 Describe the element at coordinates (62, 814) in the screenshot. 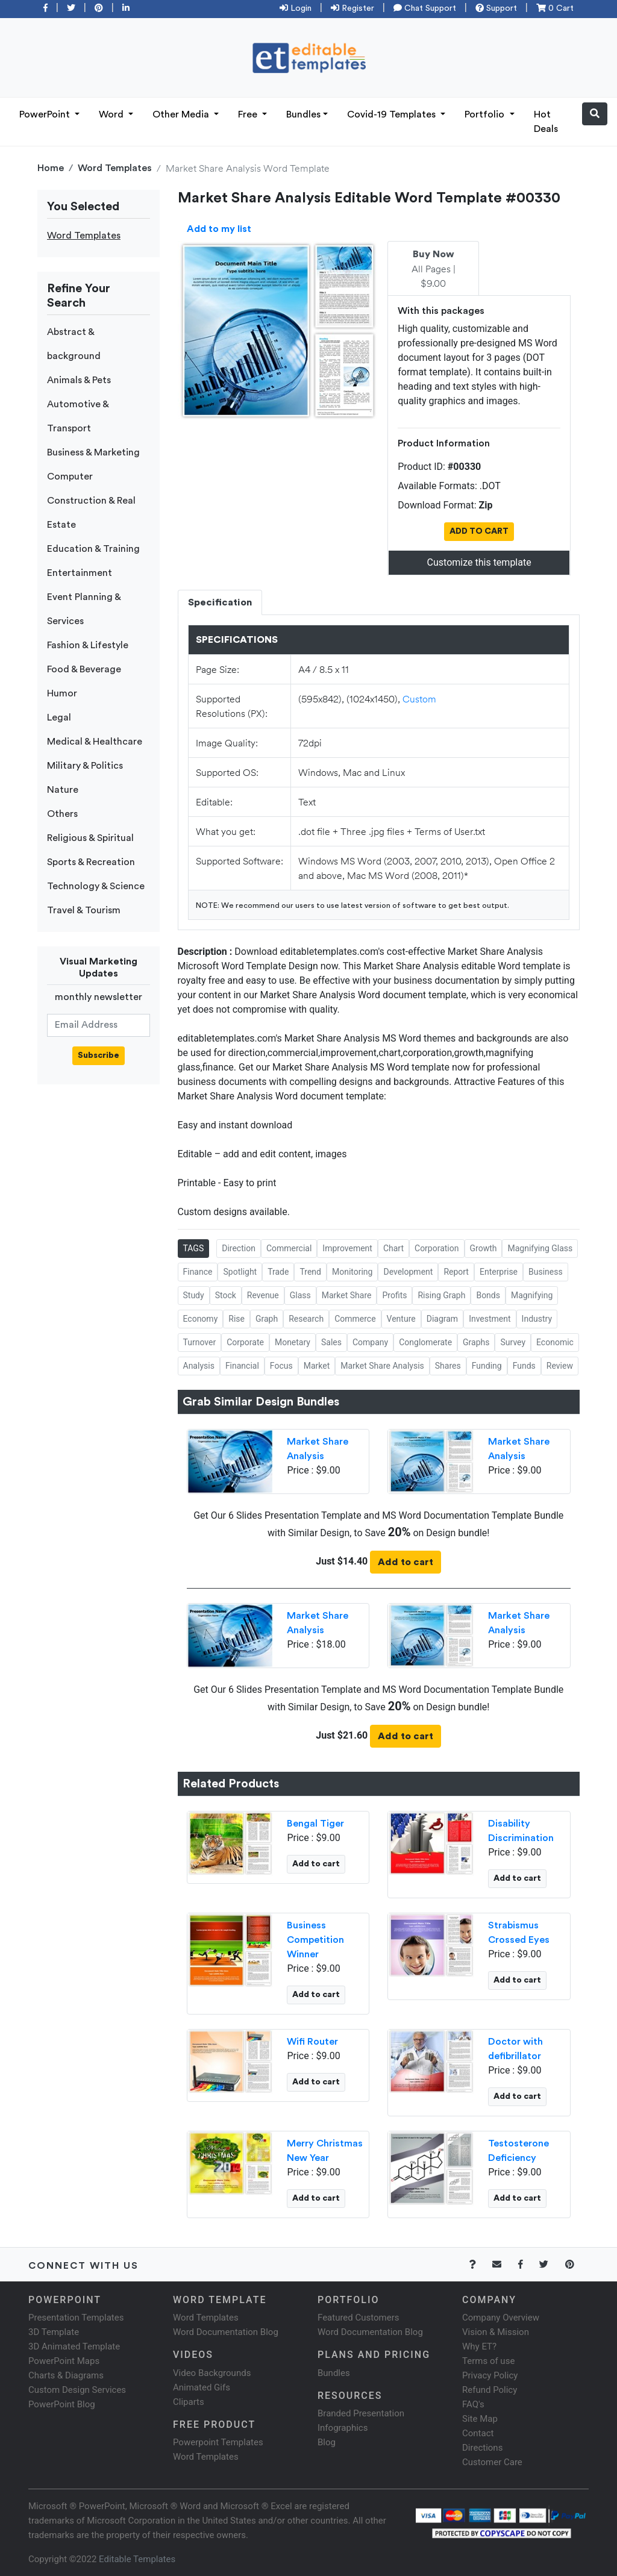

I see `Others` at that location.